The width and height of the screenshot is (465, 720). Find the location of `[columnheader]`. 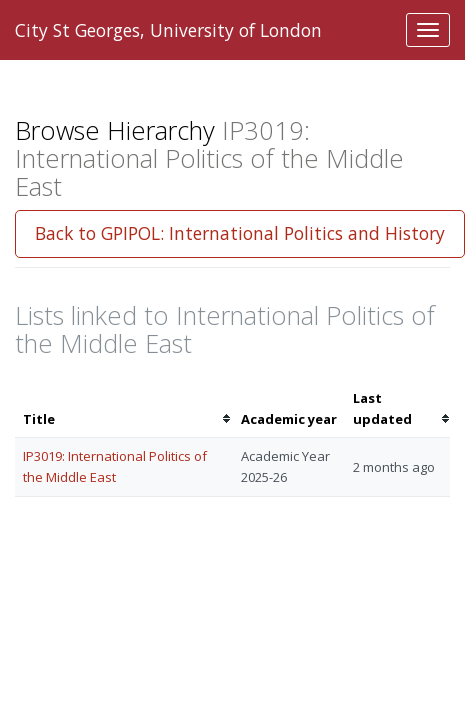

[columnheader] is located at coordinates (124, 409).